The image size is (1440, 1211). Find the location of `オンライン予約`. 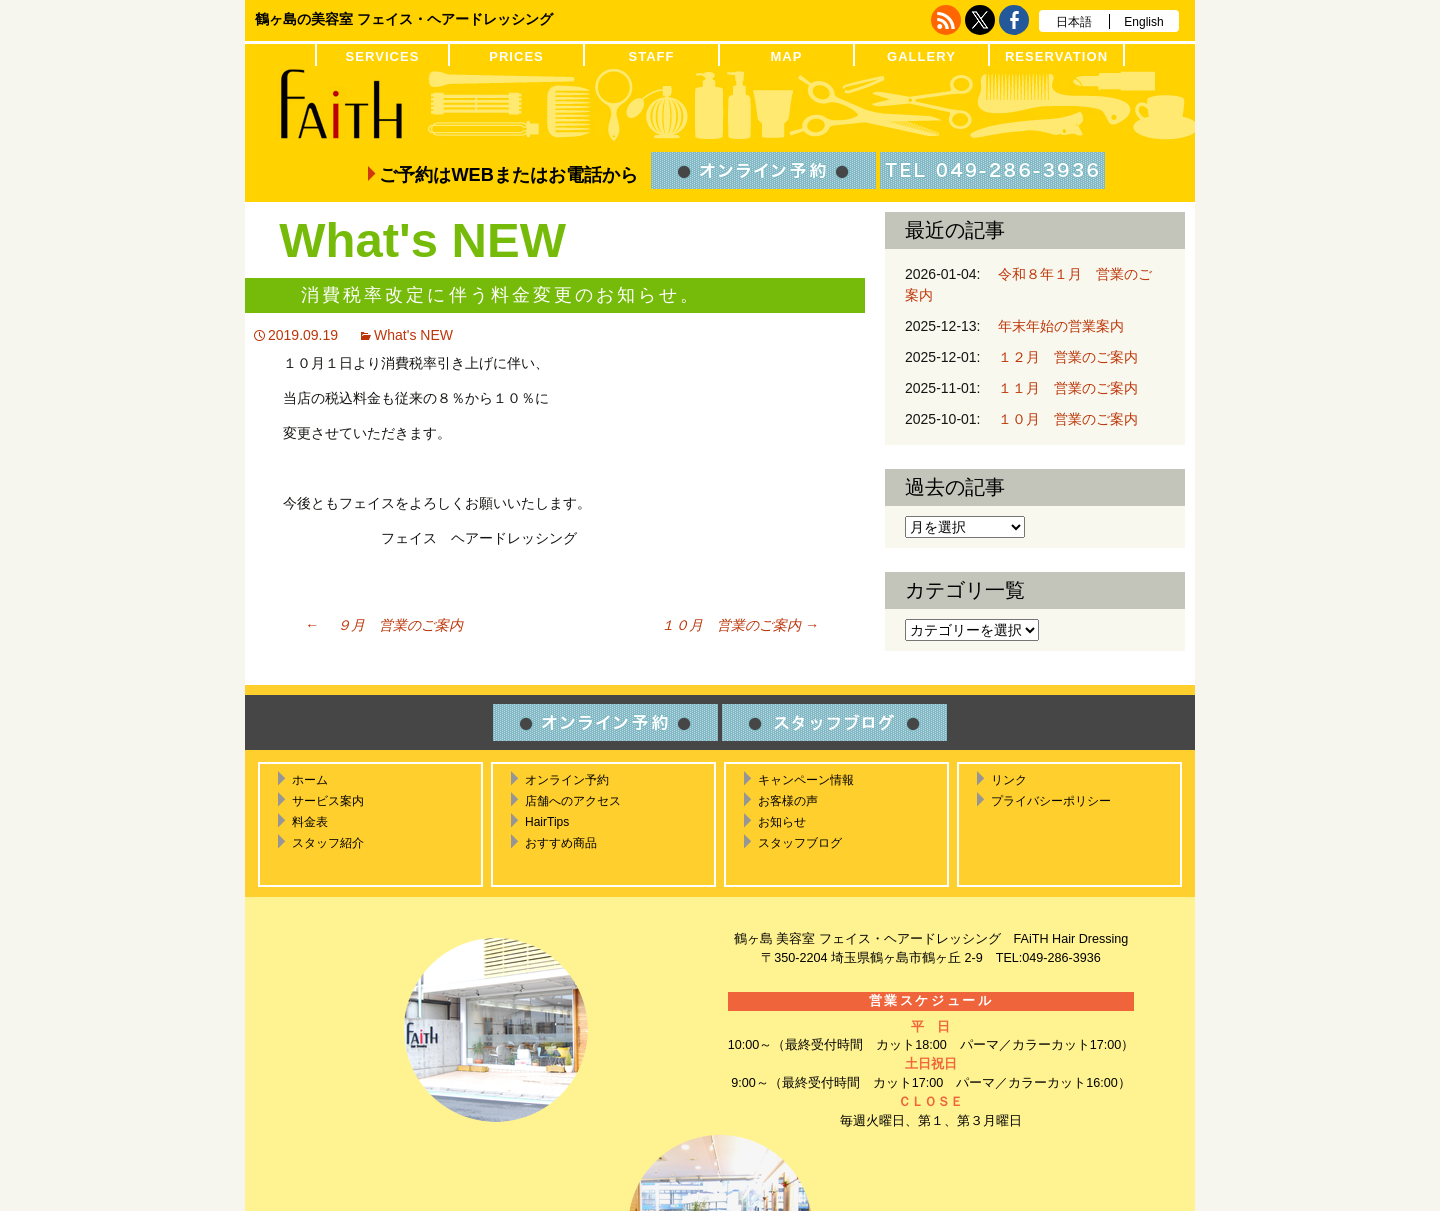

オンライン予約 is located at coordinates (567, 780).